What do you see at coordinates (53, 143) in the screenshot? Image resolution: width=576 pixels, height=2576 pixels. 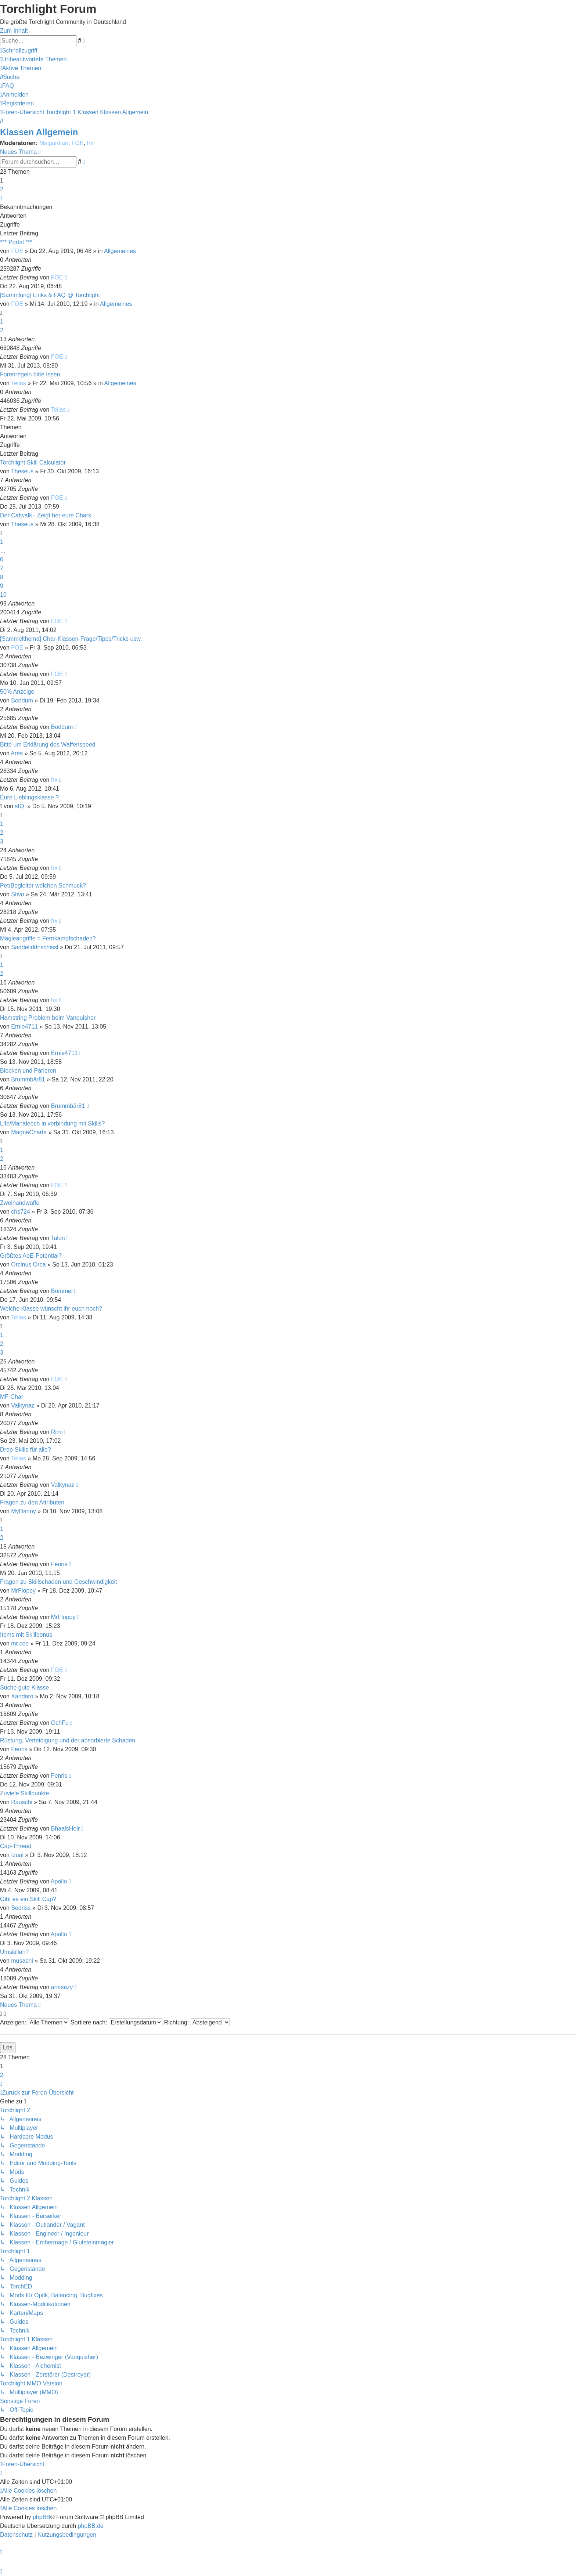 I see `Malgardian` at bounding box center [53, 143].